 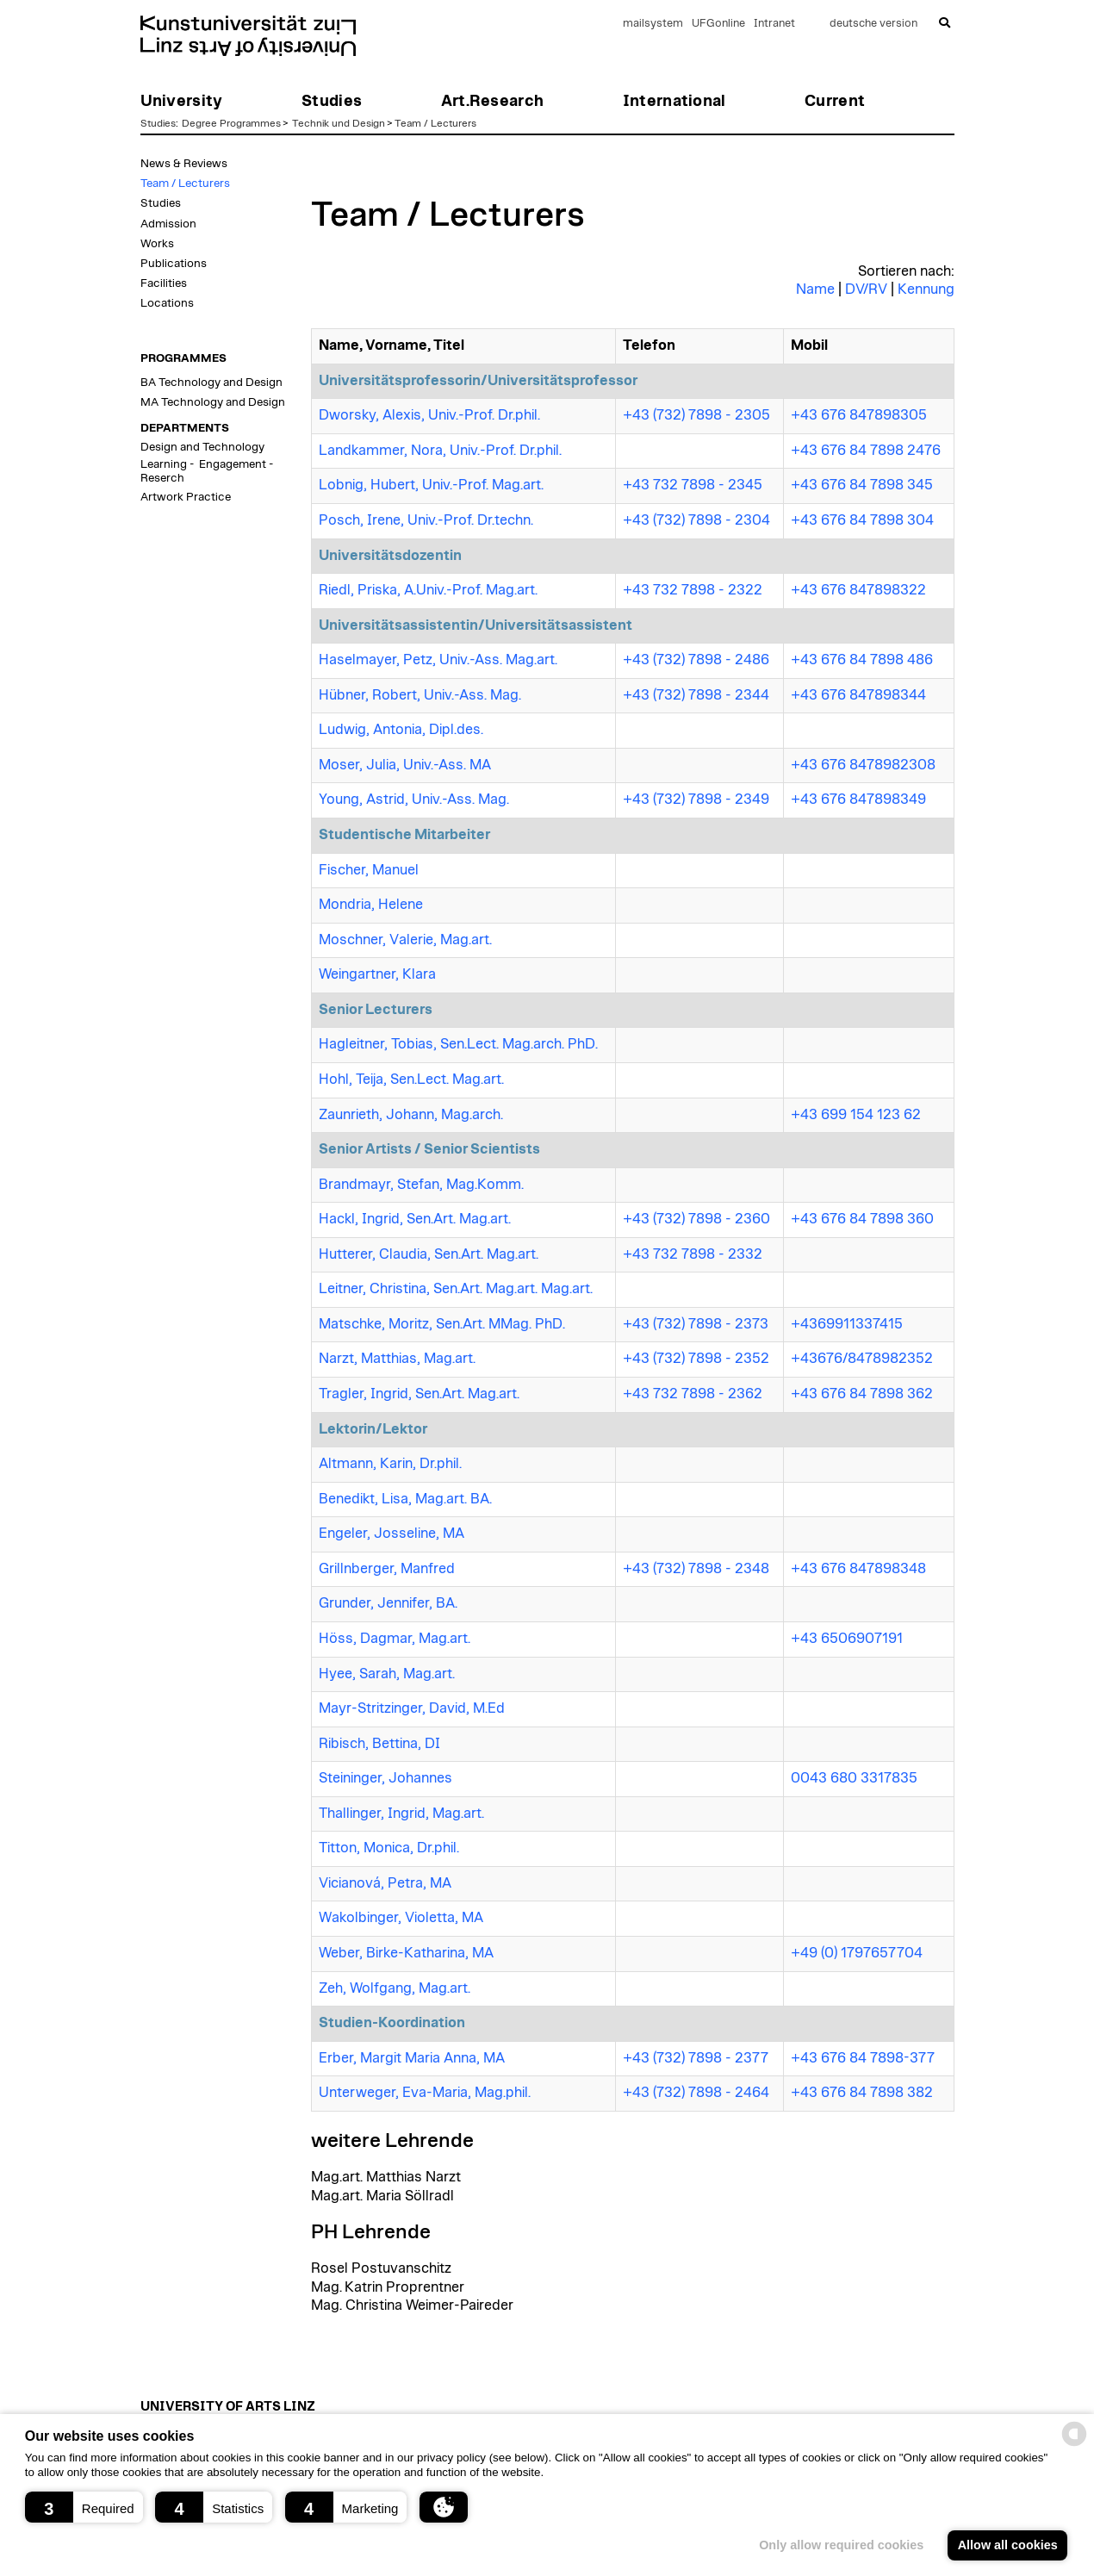 What do you see at coordinates (415, 1219) in the screenshot?
I see `Hackl, Ingrid, Sen.Art. Mag.art.` at bounding box center [415, 1219].